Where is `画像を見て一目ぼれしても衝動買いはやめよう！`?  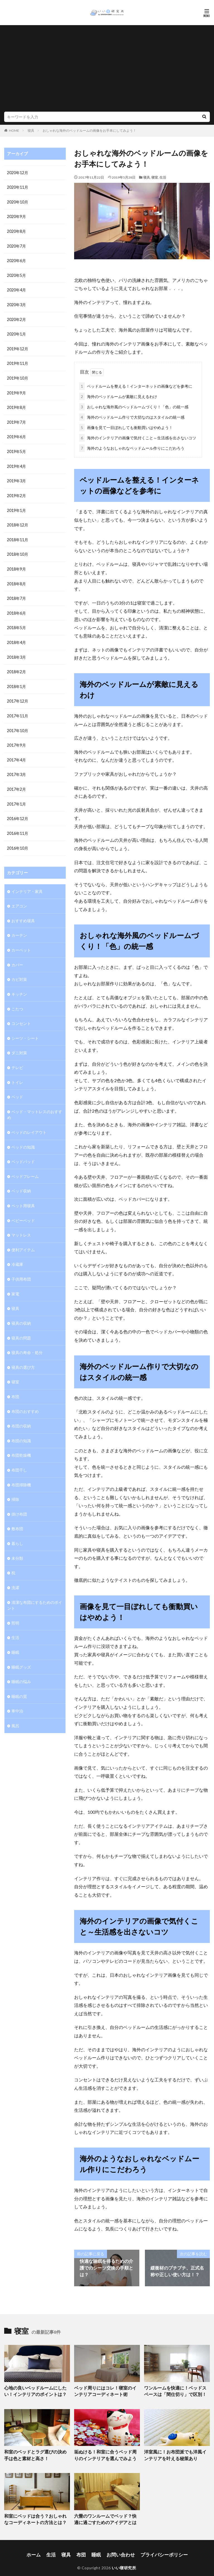 画像を見て一目ぼれしても衝動買いはやめよう！ is located at coordinates (126, 426).